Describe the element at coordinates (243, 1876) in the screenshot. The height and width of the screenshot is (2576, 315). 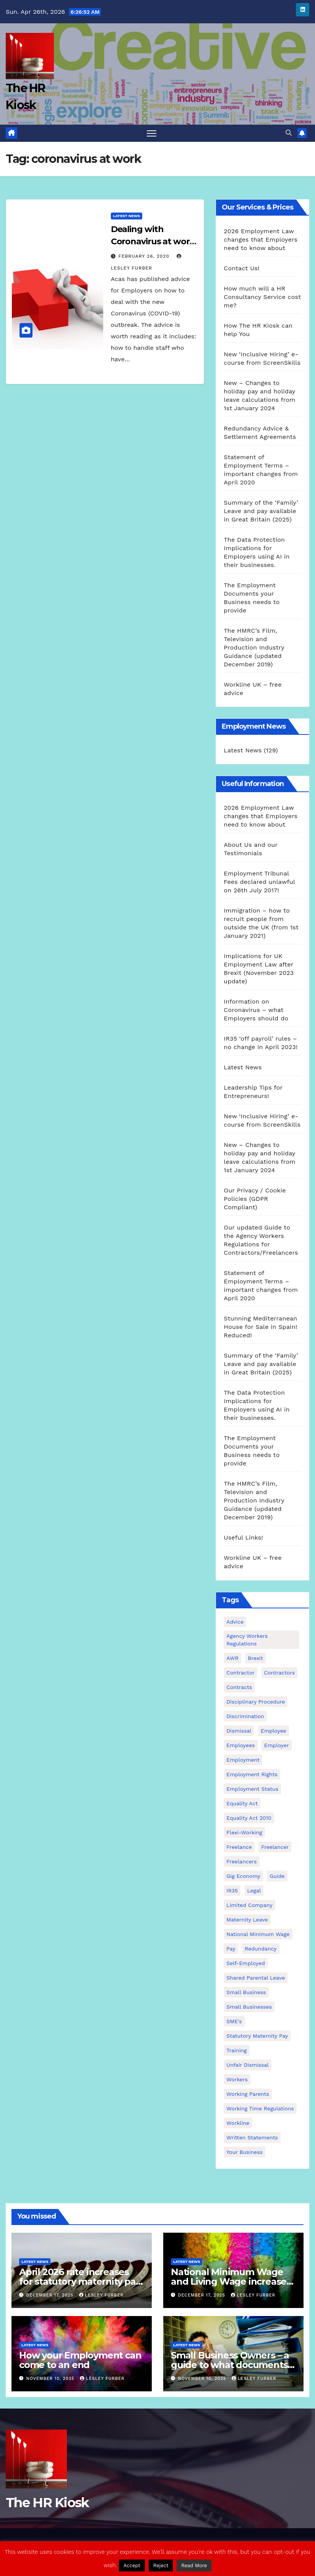
I see `gig economy [gig economy (2 items)]` at that location.